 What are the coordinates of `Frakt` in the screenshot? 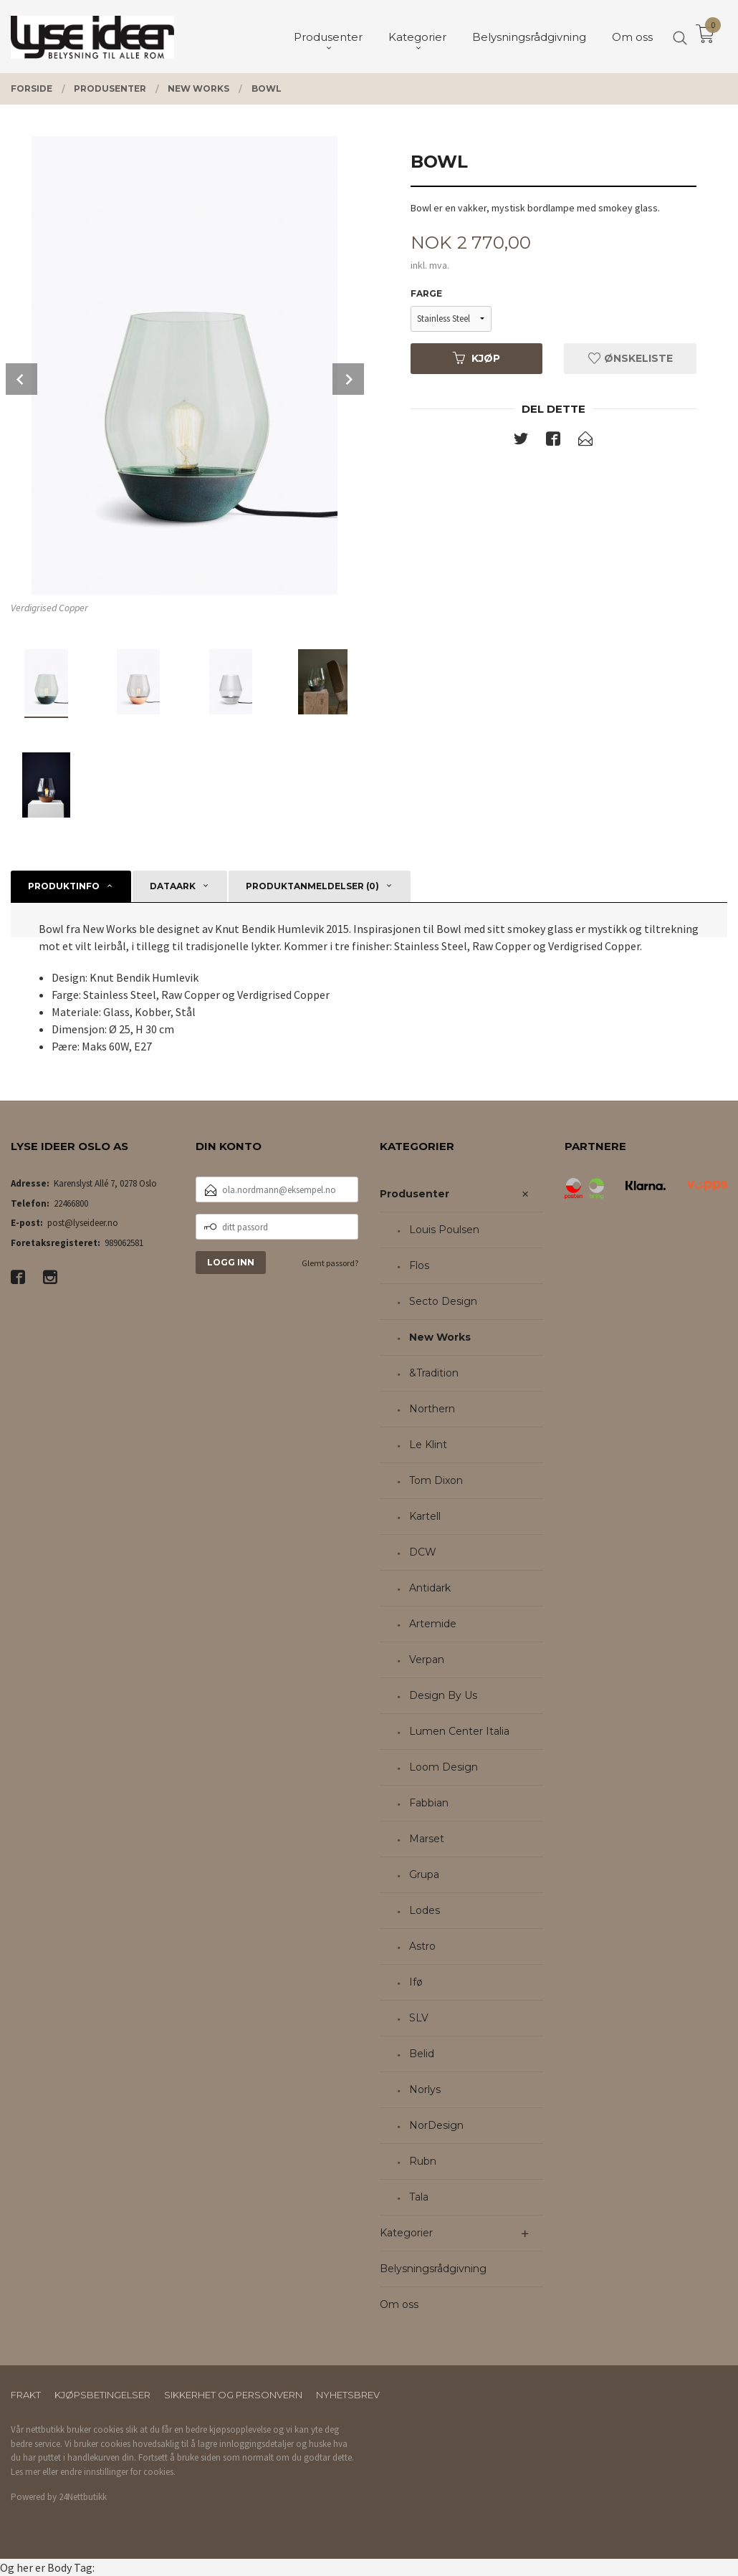 It's located at (26, 2394).